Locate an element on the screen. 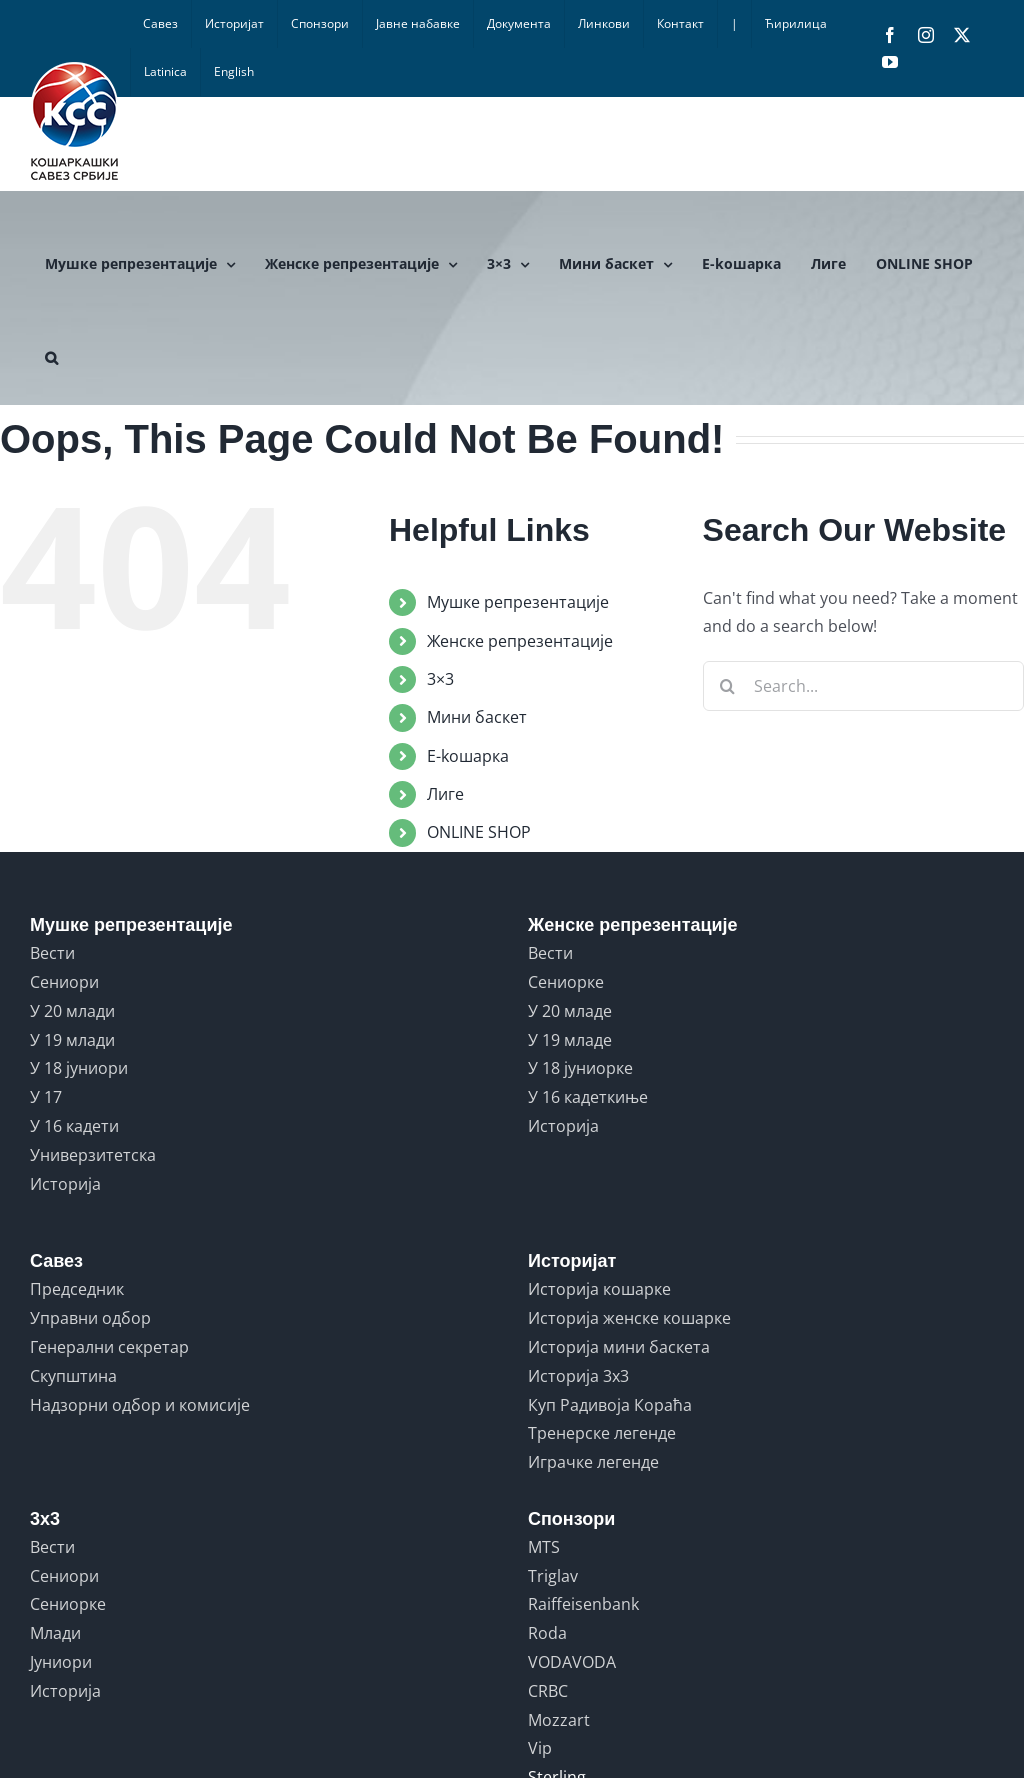 This screenshot has height=1778, width=1024. Triglav is located at coordinates (553, 1576).